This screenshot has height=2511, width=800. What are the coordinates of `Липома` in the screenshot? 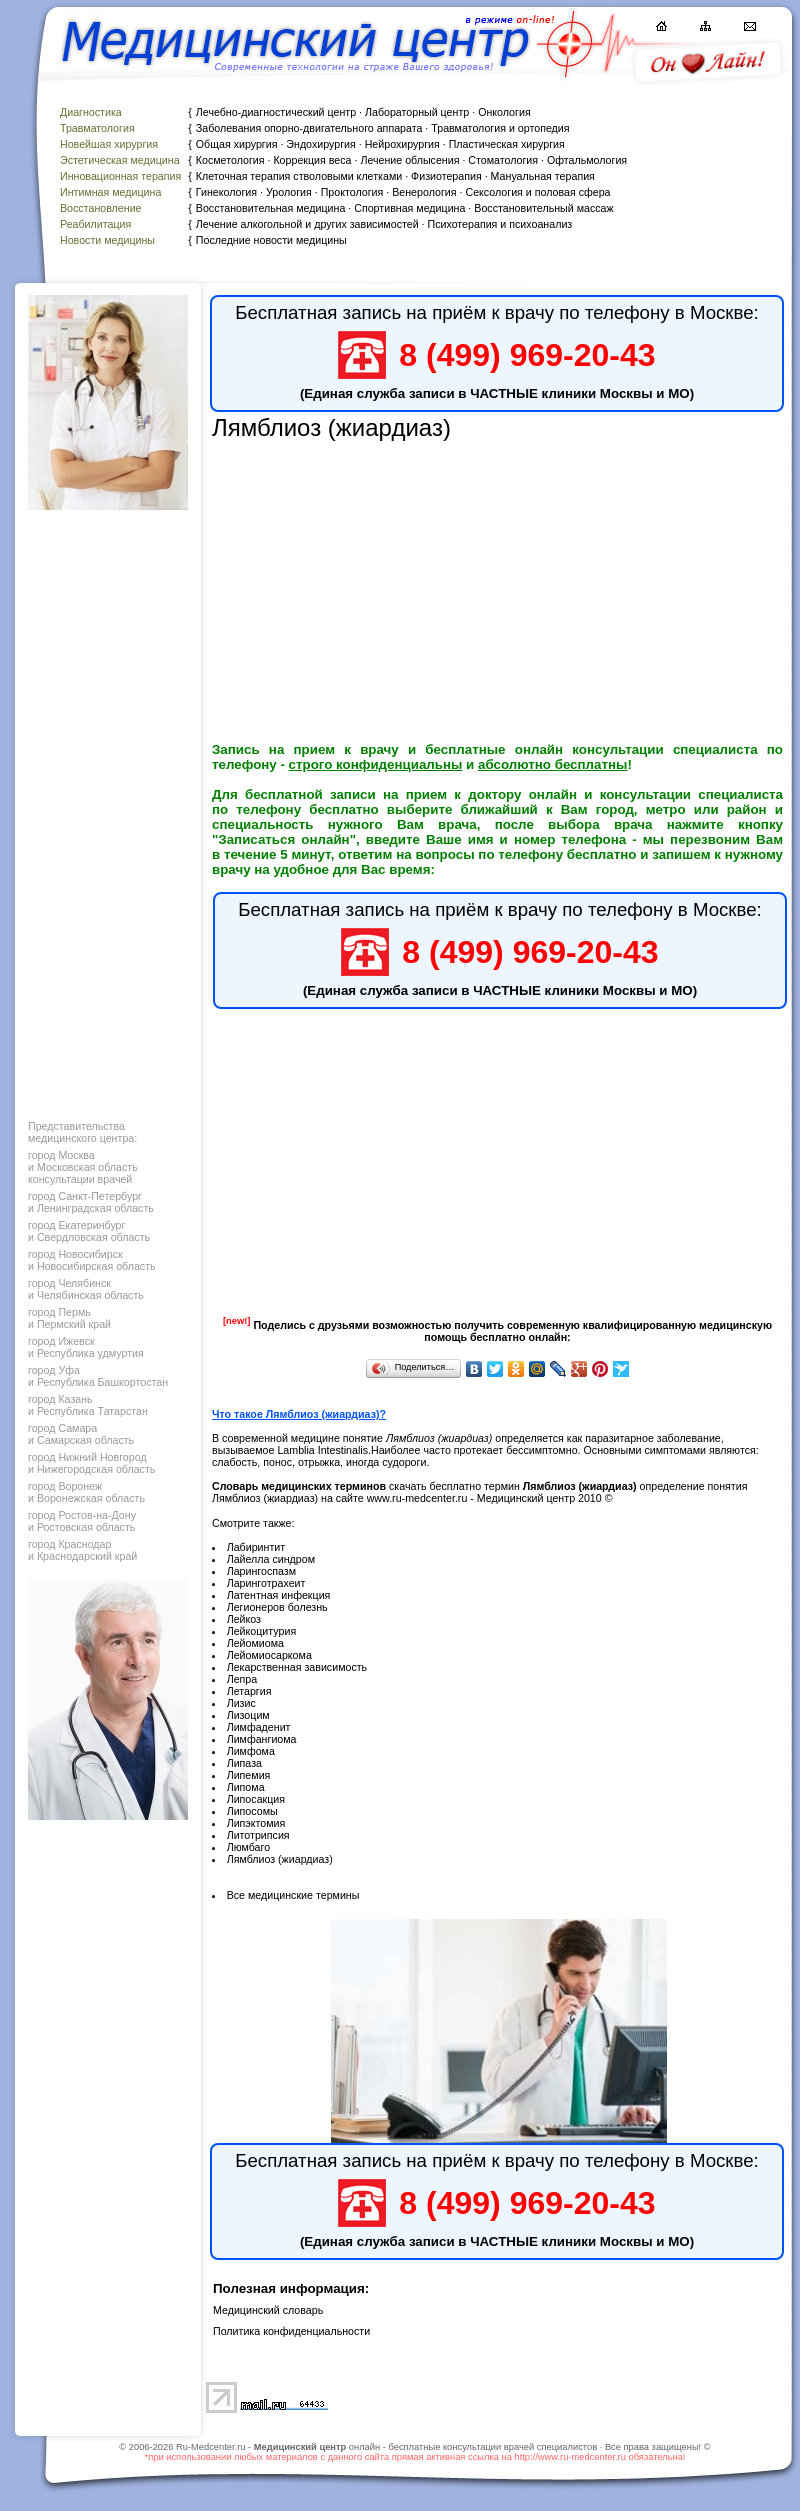 It's located at (246, 1787).